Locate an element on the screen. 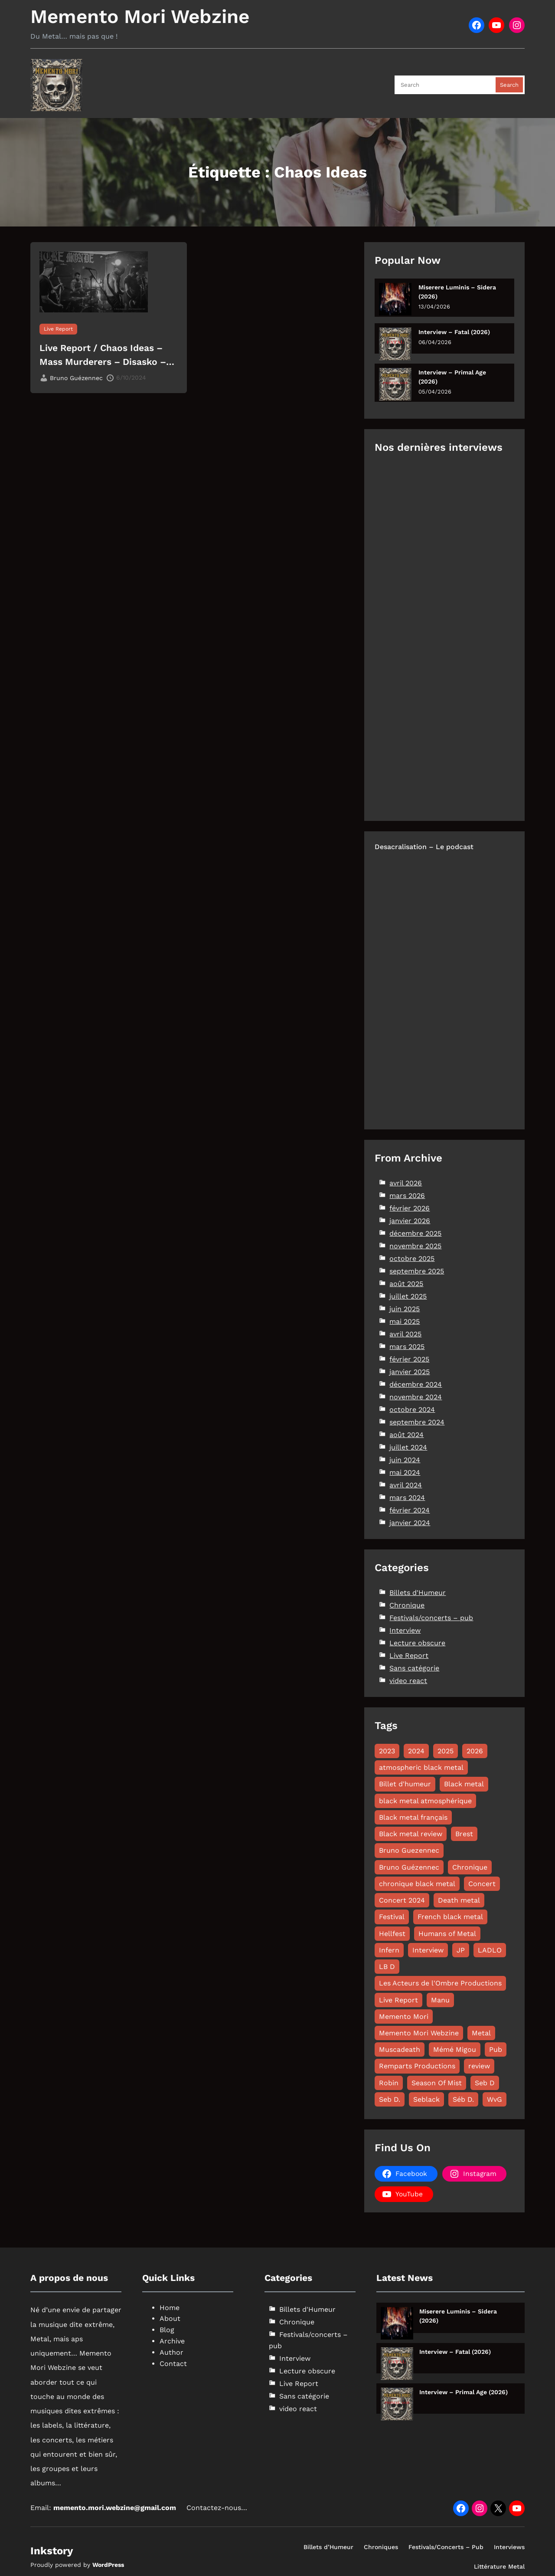 The image size is (555, 2576). Billets d'Humeur is located at coordinates (417, 1592).